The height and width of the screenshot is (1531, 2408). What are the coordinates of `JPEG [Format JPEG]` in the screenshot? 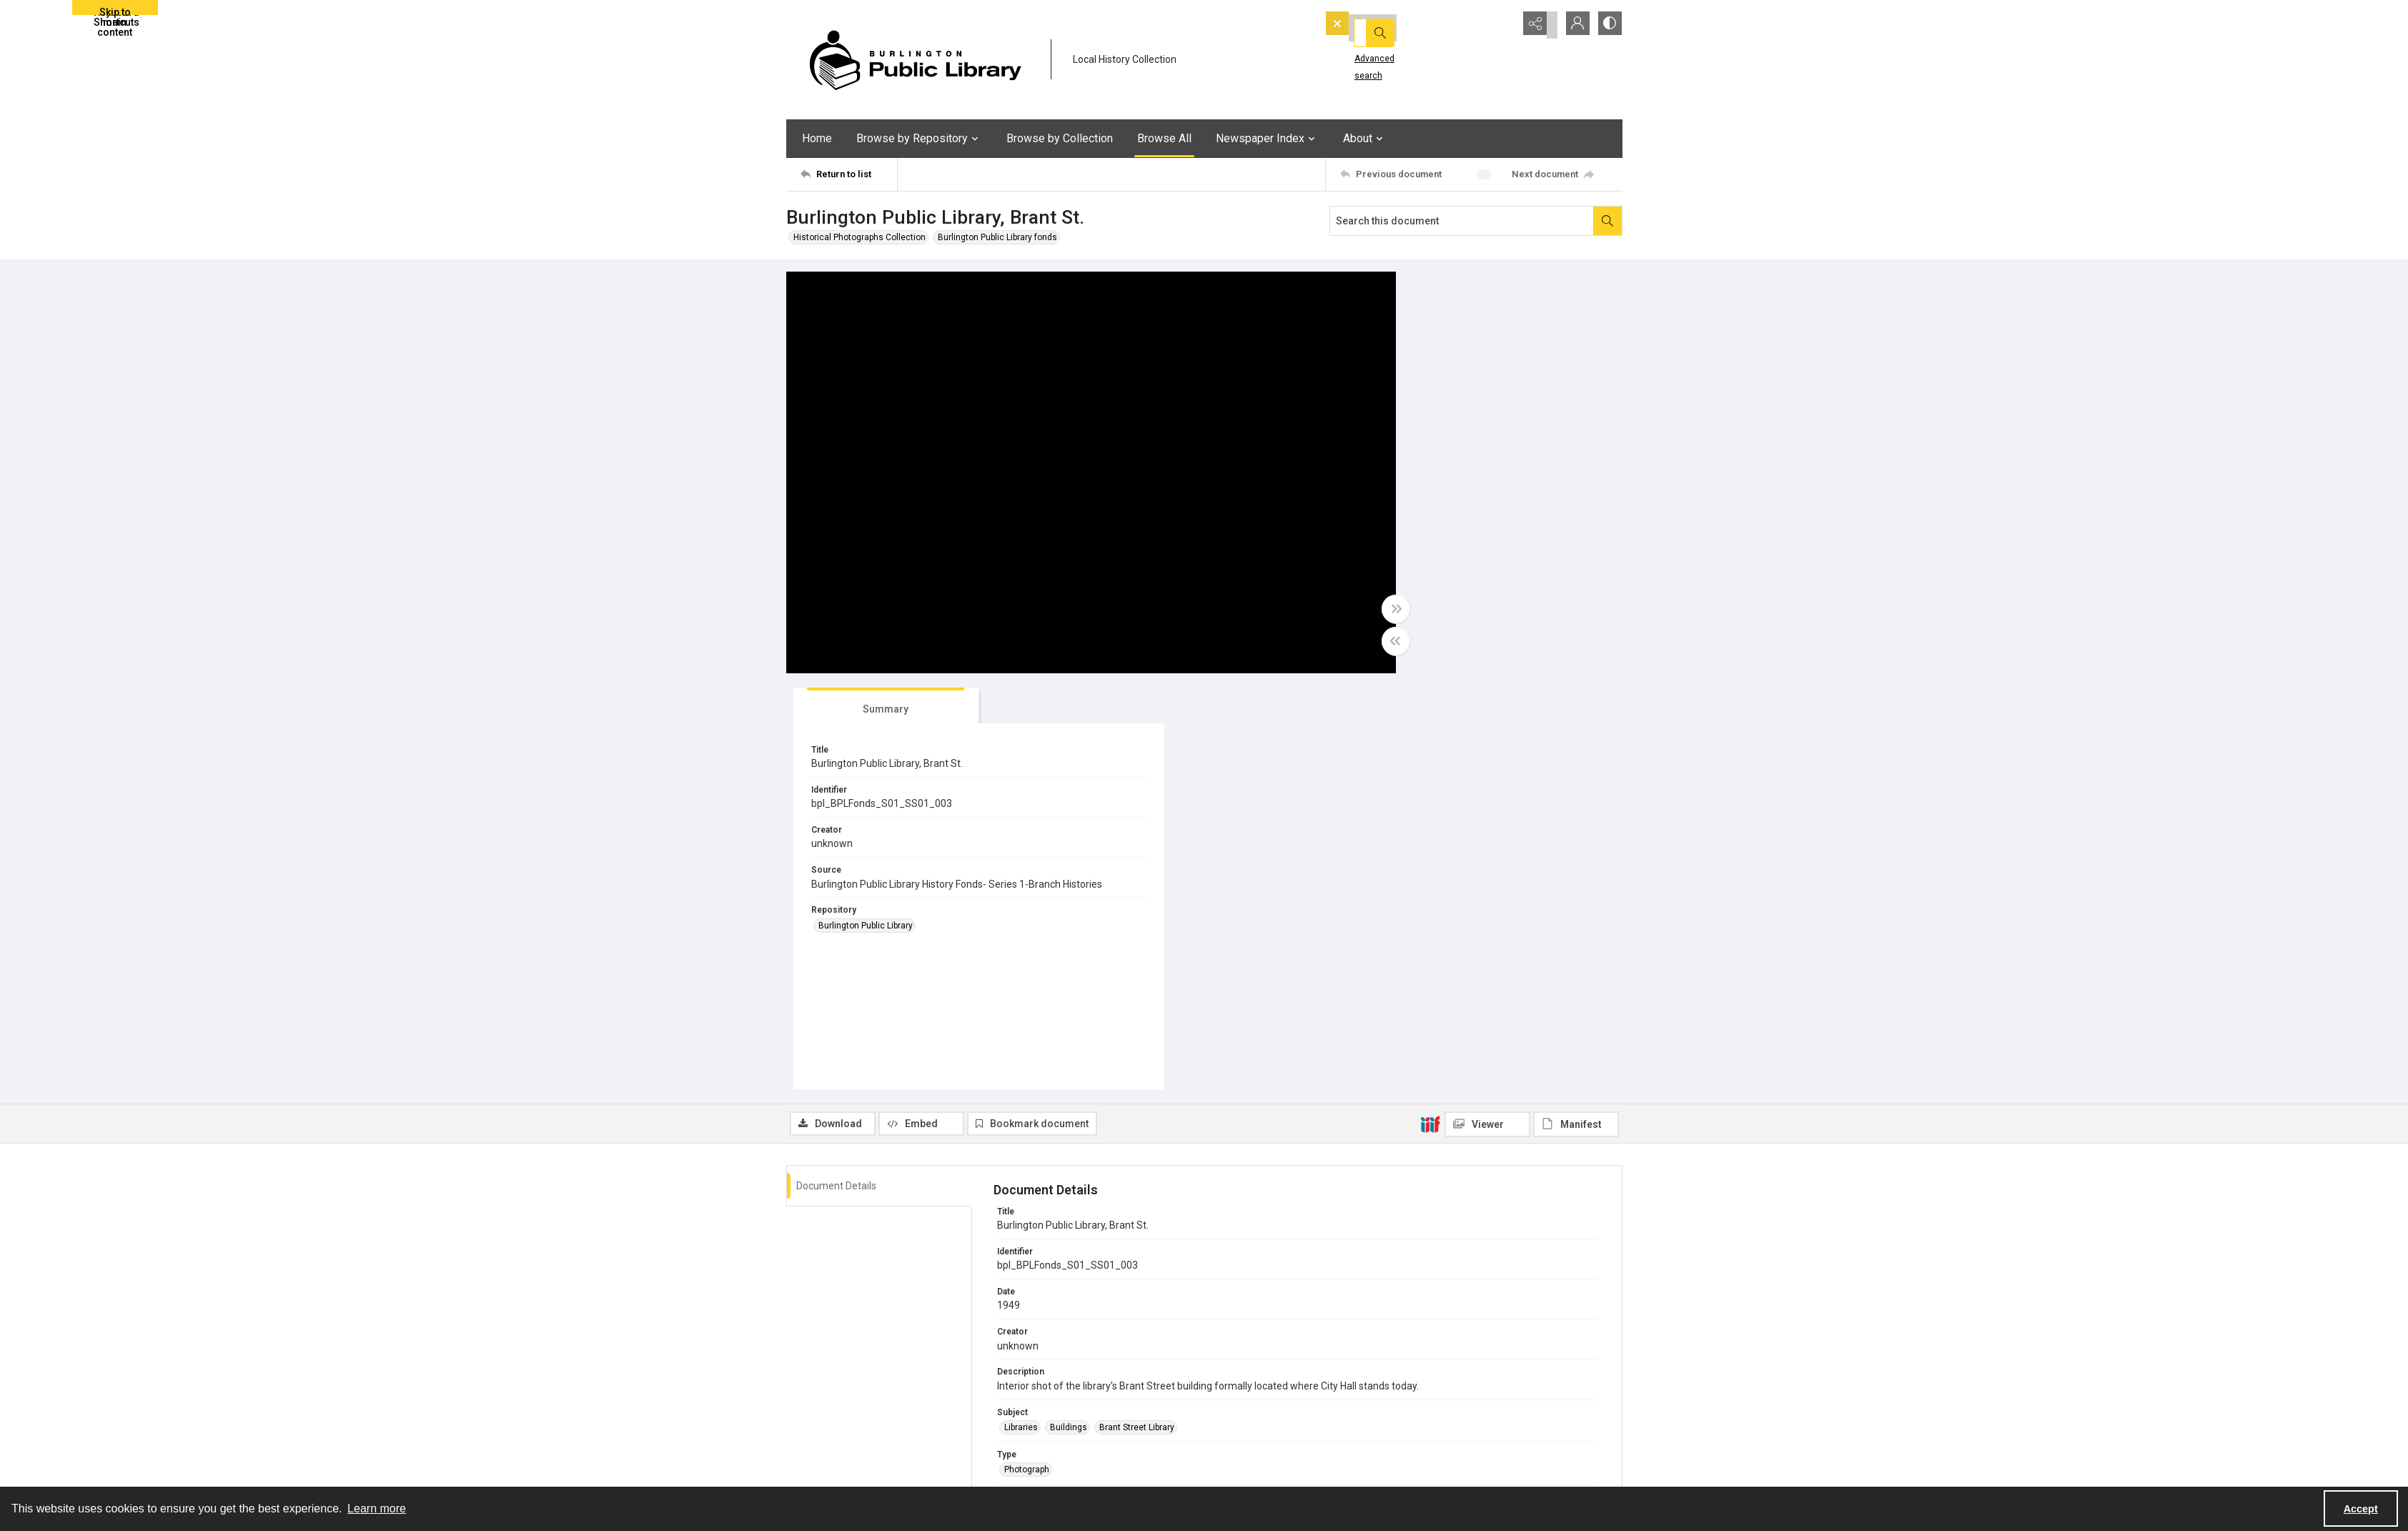 It's located at (1014, 1099).